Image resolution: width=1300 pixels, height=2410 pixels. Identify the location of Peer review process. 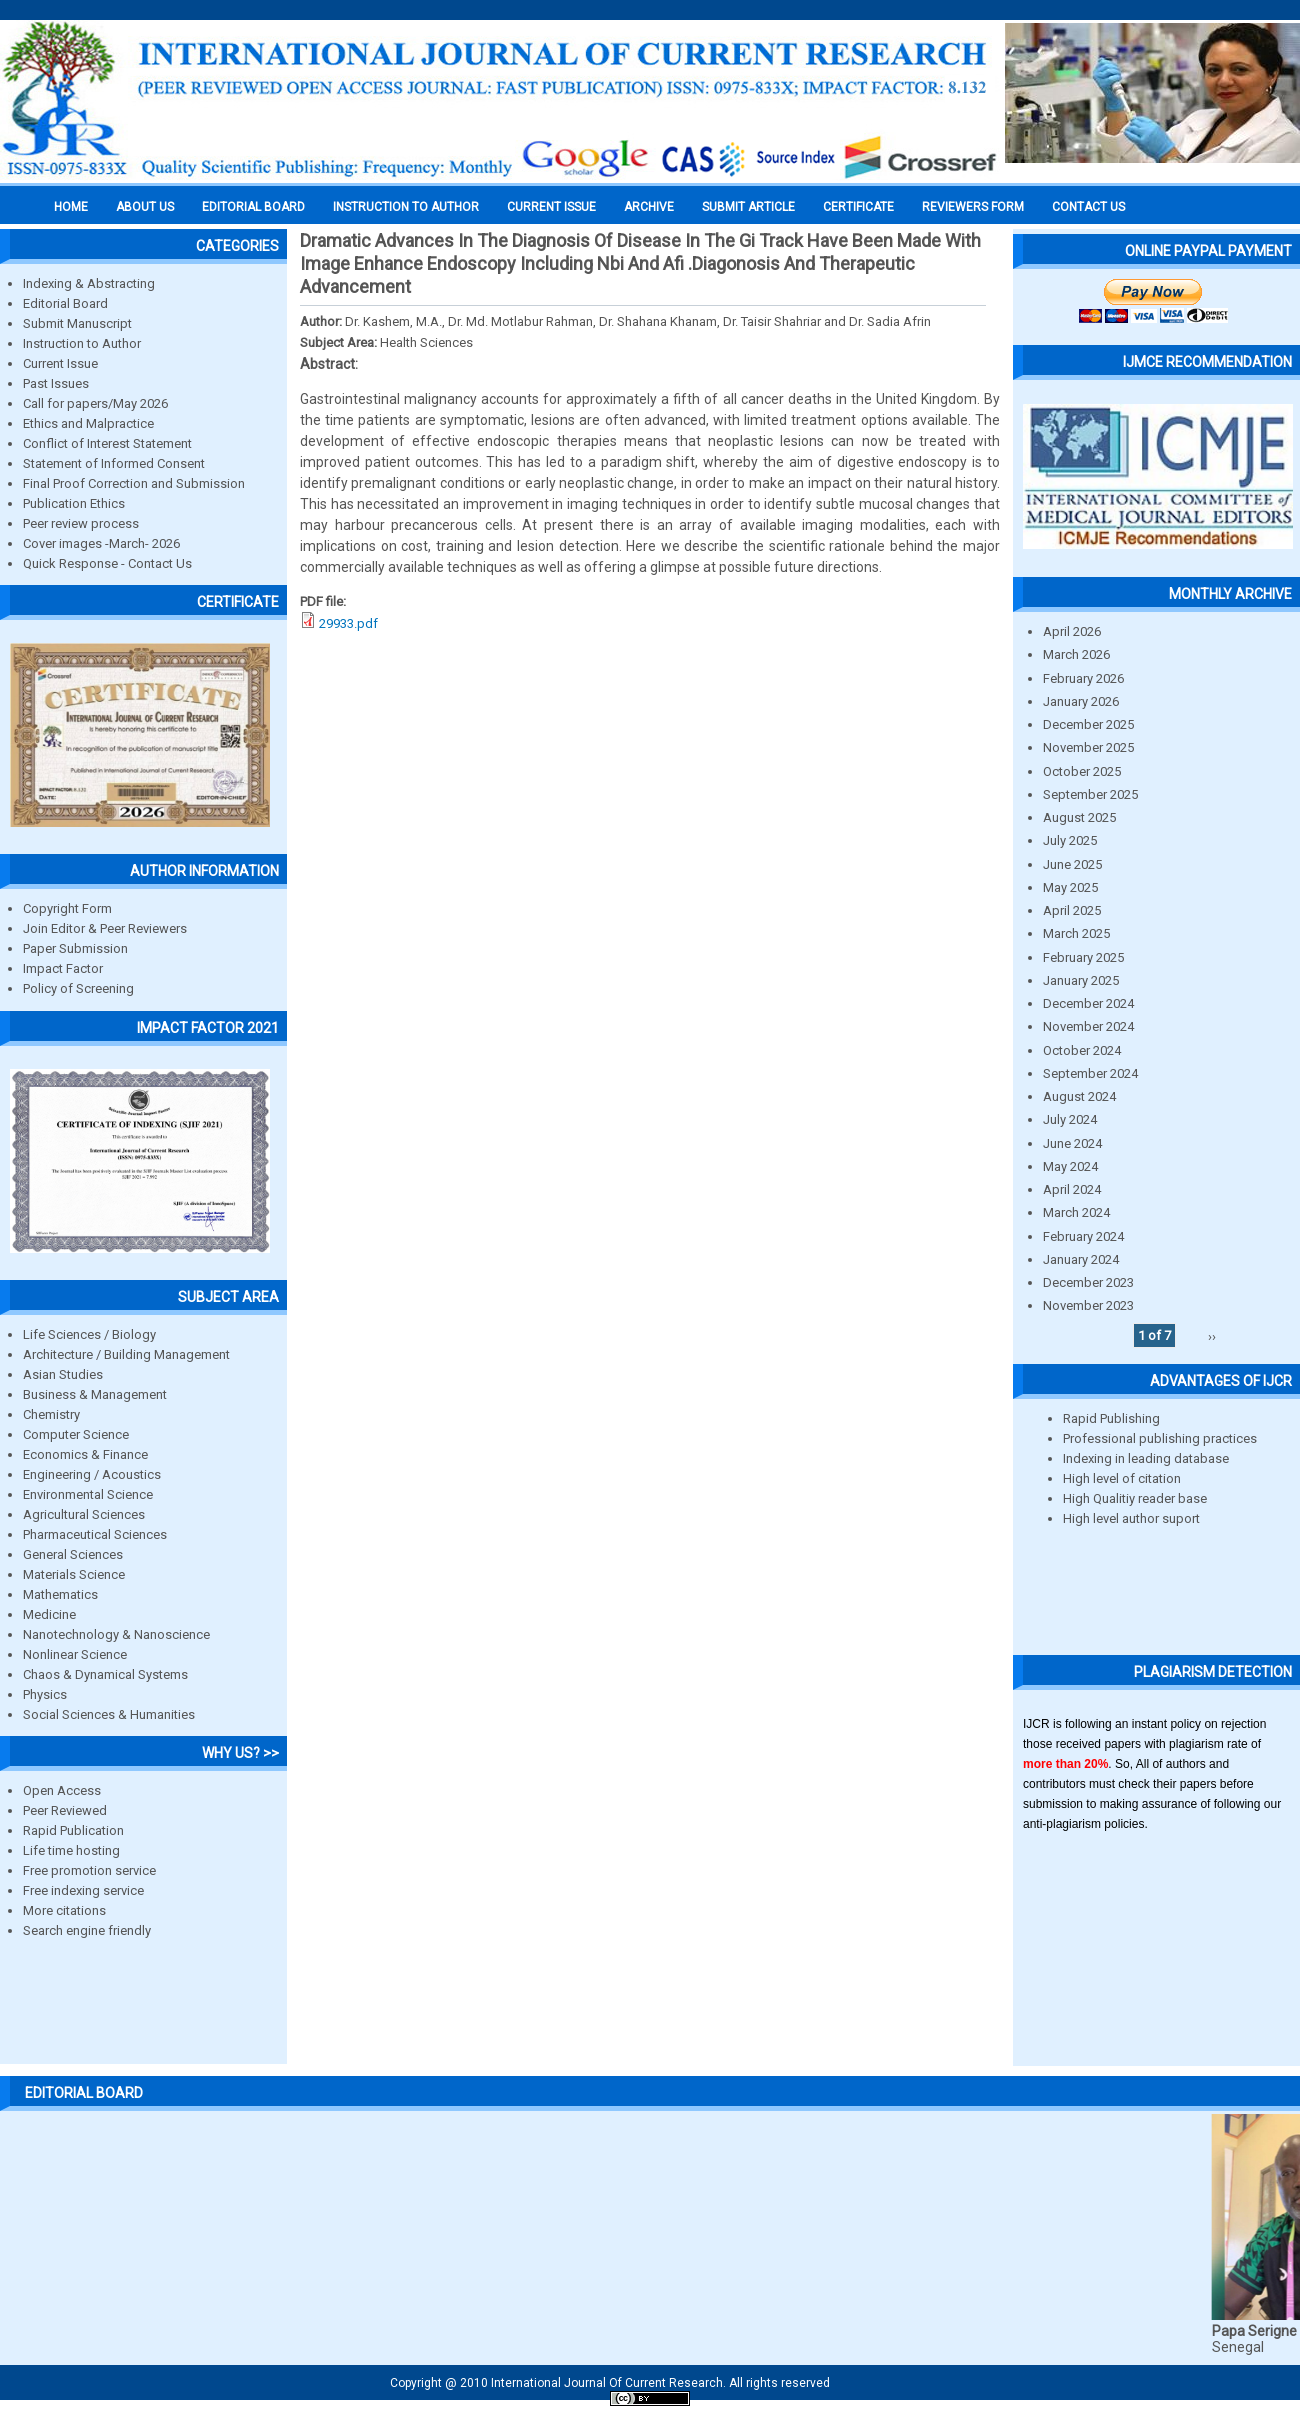
(81, 523).